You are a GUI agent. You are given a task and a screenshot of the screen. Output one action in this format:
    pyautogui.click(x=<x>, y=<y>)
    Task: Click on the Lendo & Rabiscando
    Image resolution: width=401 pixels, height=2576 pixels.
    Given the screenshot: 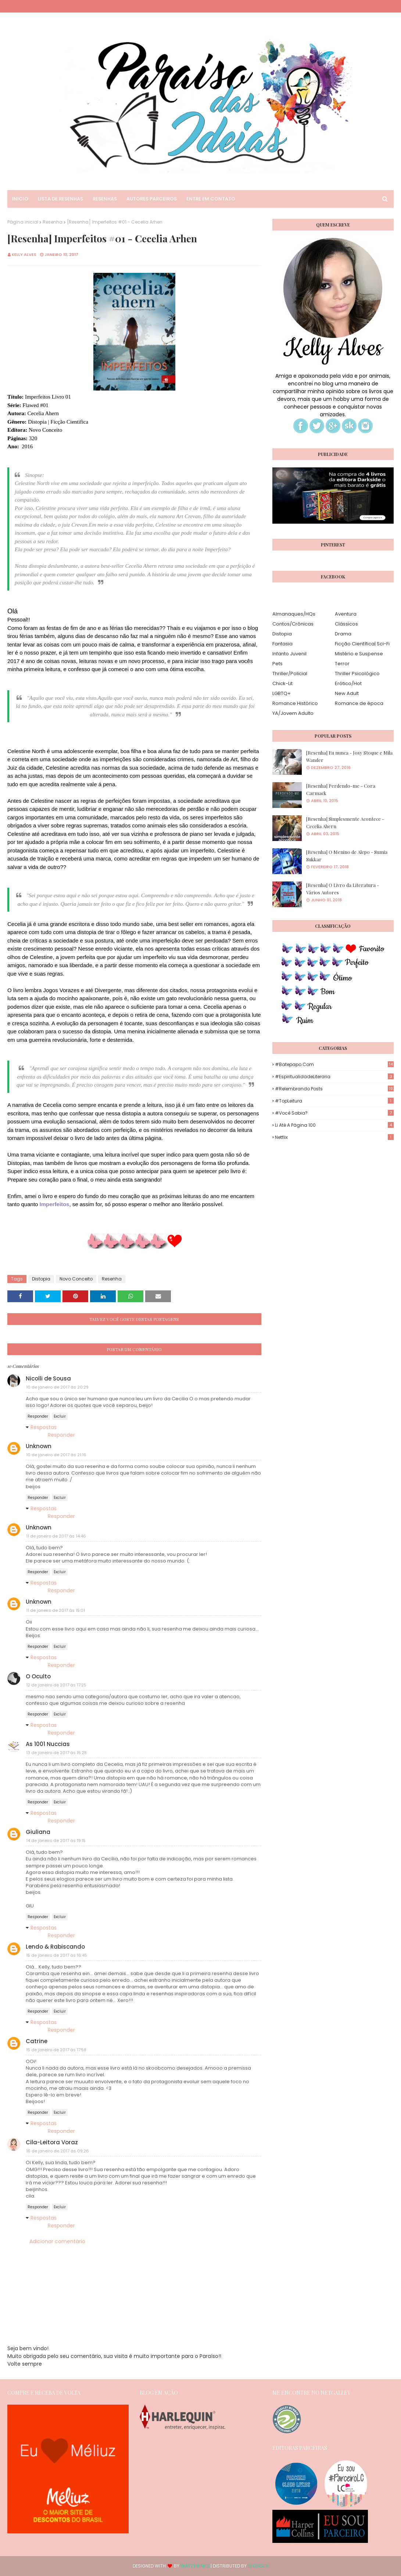 What is the action you would take?
    pyautogui.click(x=55, y=1946)
    